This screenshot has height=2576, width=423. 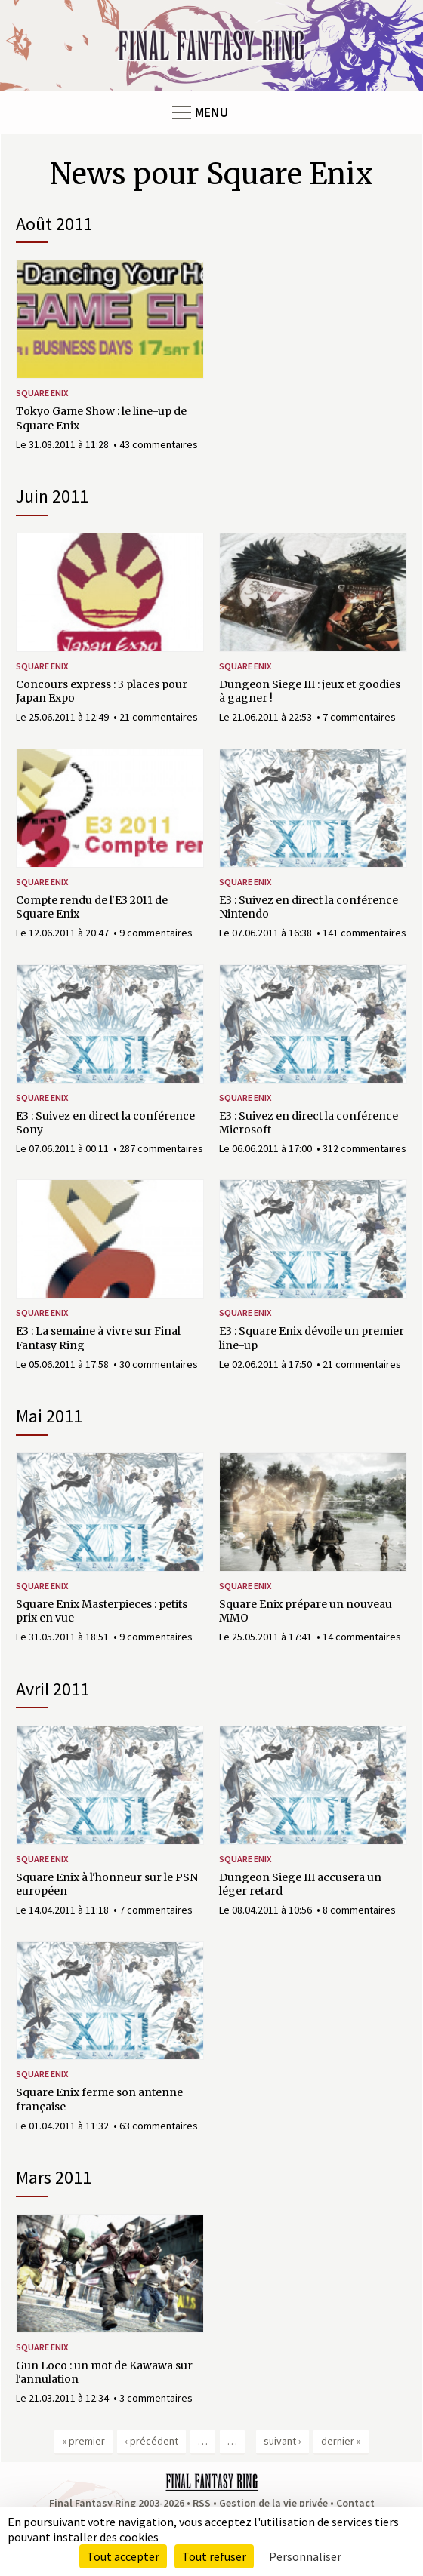 What do you see at coordinates (359, 1910) in the screenshot?
I see `8 commentaires` at bounding box center [359, 1910].